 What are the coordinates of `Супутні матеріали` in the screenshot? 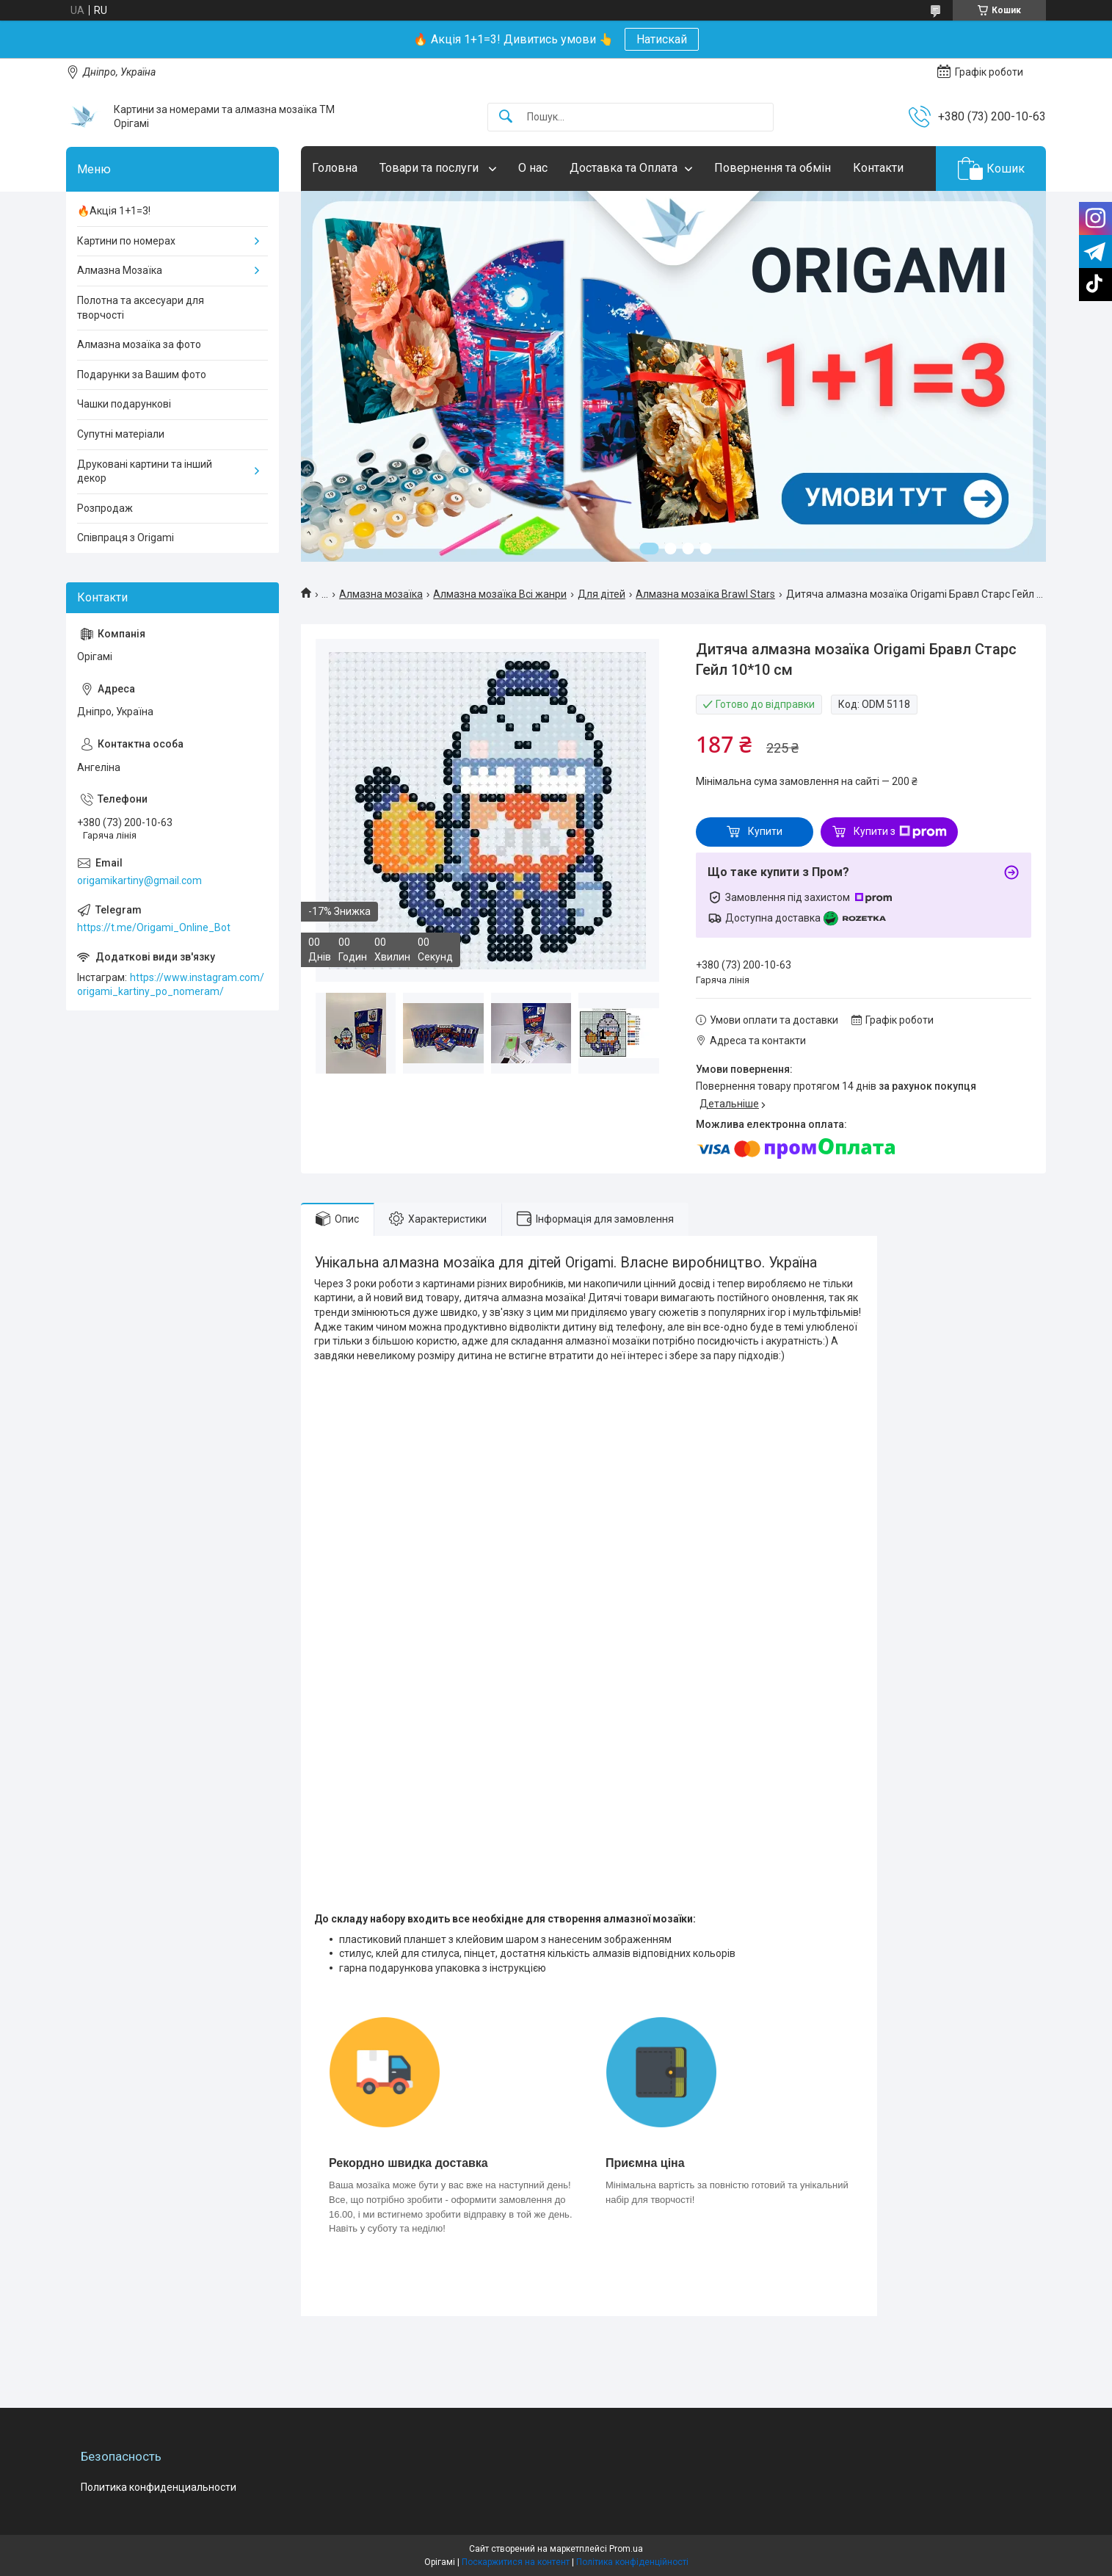 It's located at (120, 434).